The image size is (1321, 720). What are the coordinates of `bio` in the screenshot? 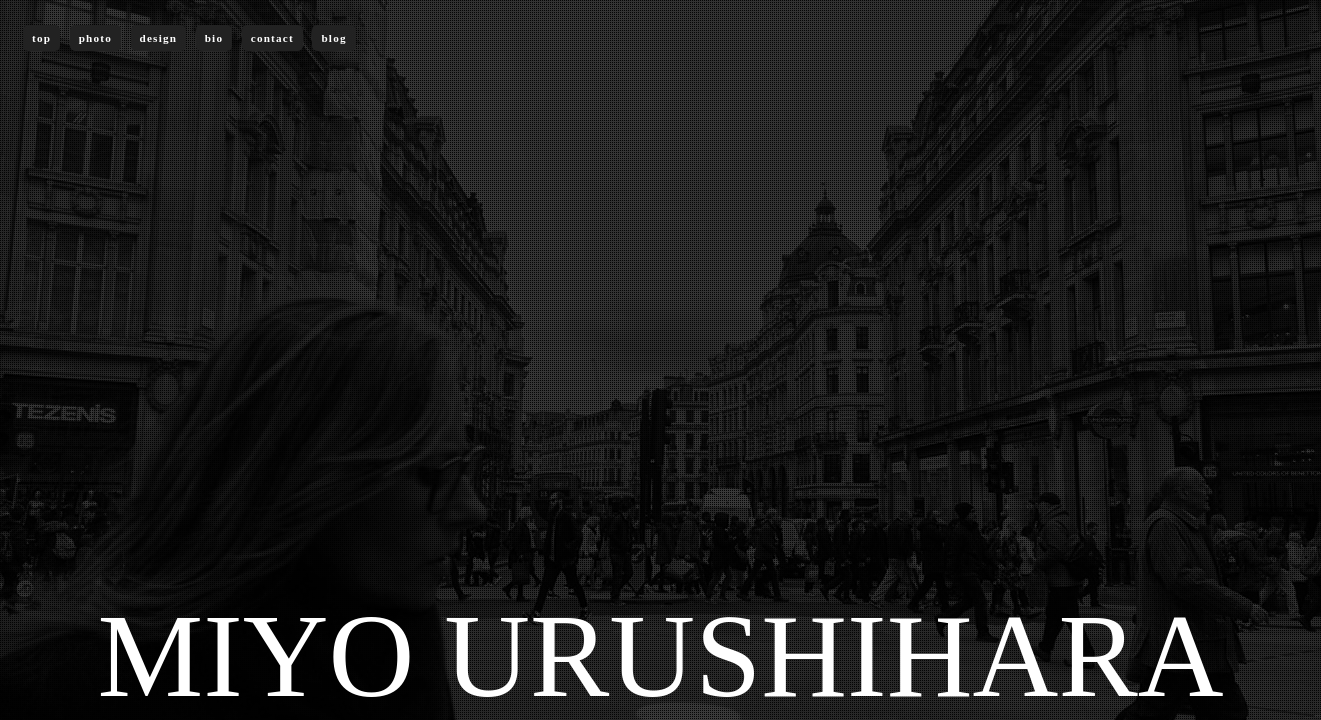 It's located at (214, 38).